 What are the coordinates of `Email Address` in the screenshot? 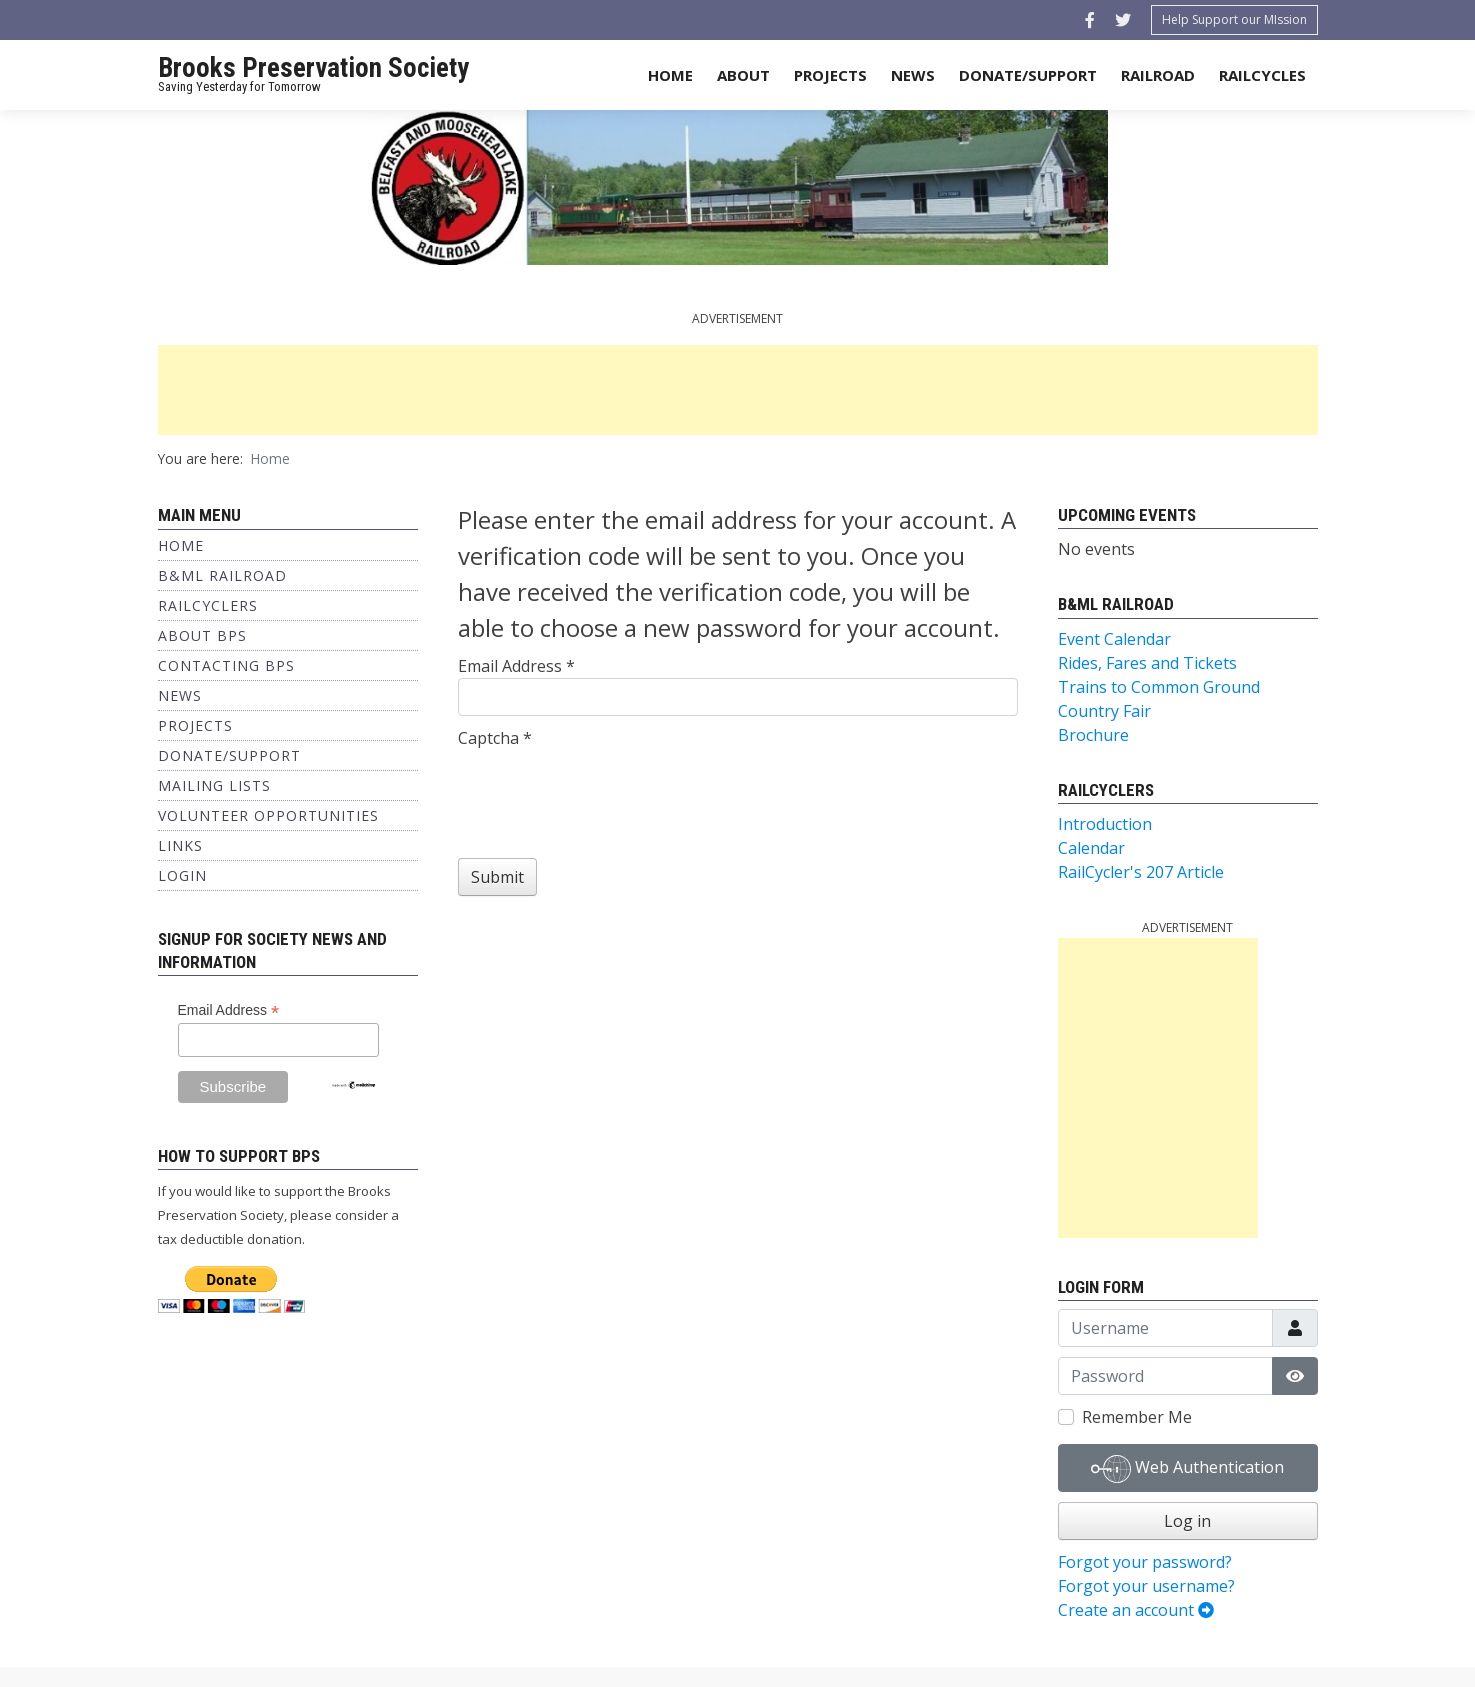 It's located at (229, 1010).